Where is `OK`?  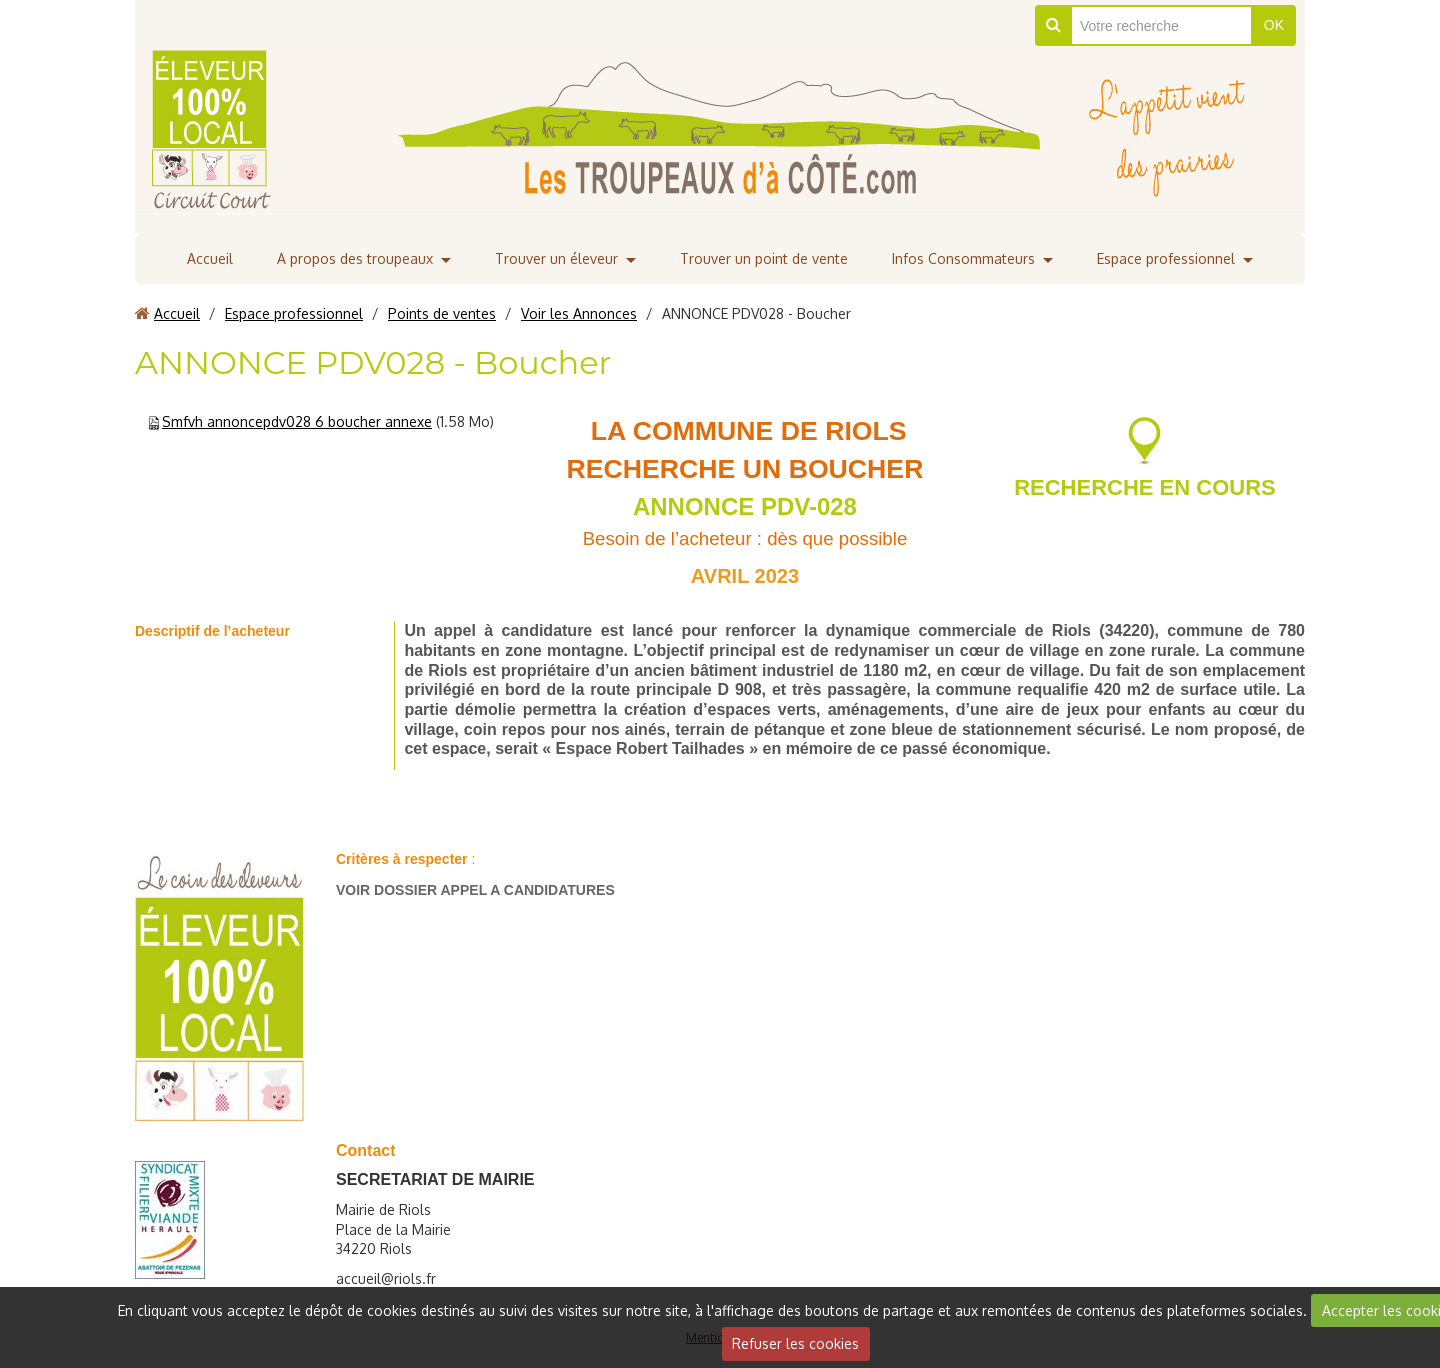 OK is located at coordinates (1274, 25).